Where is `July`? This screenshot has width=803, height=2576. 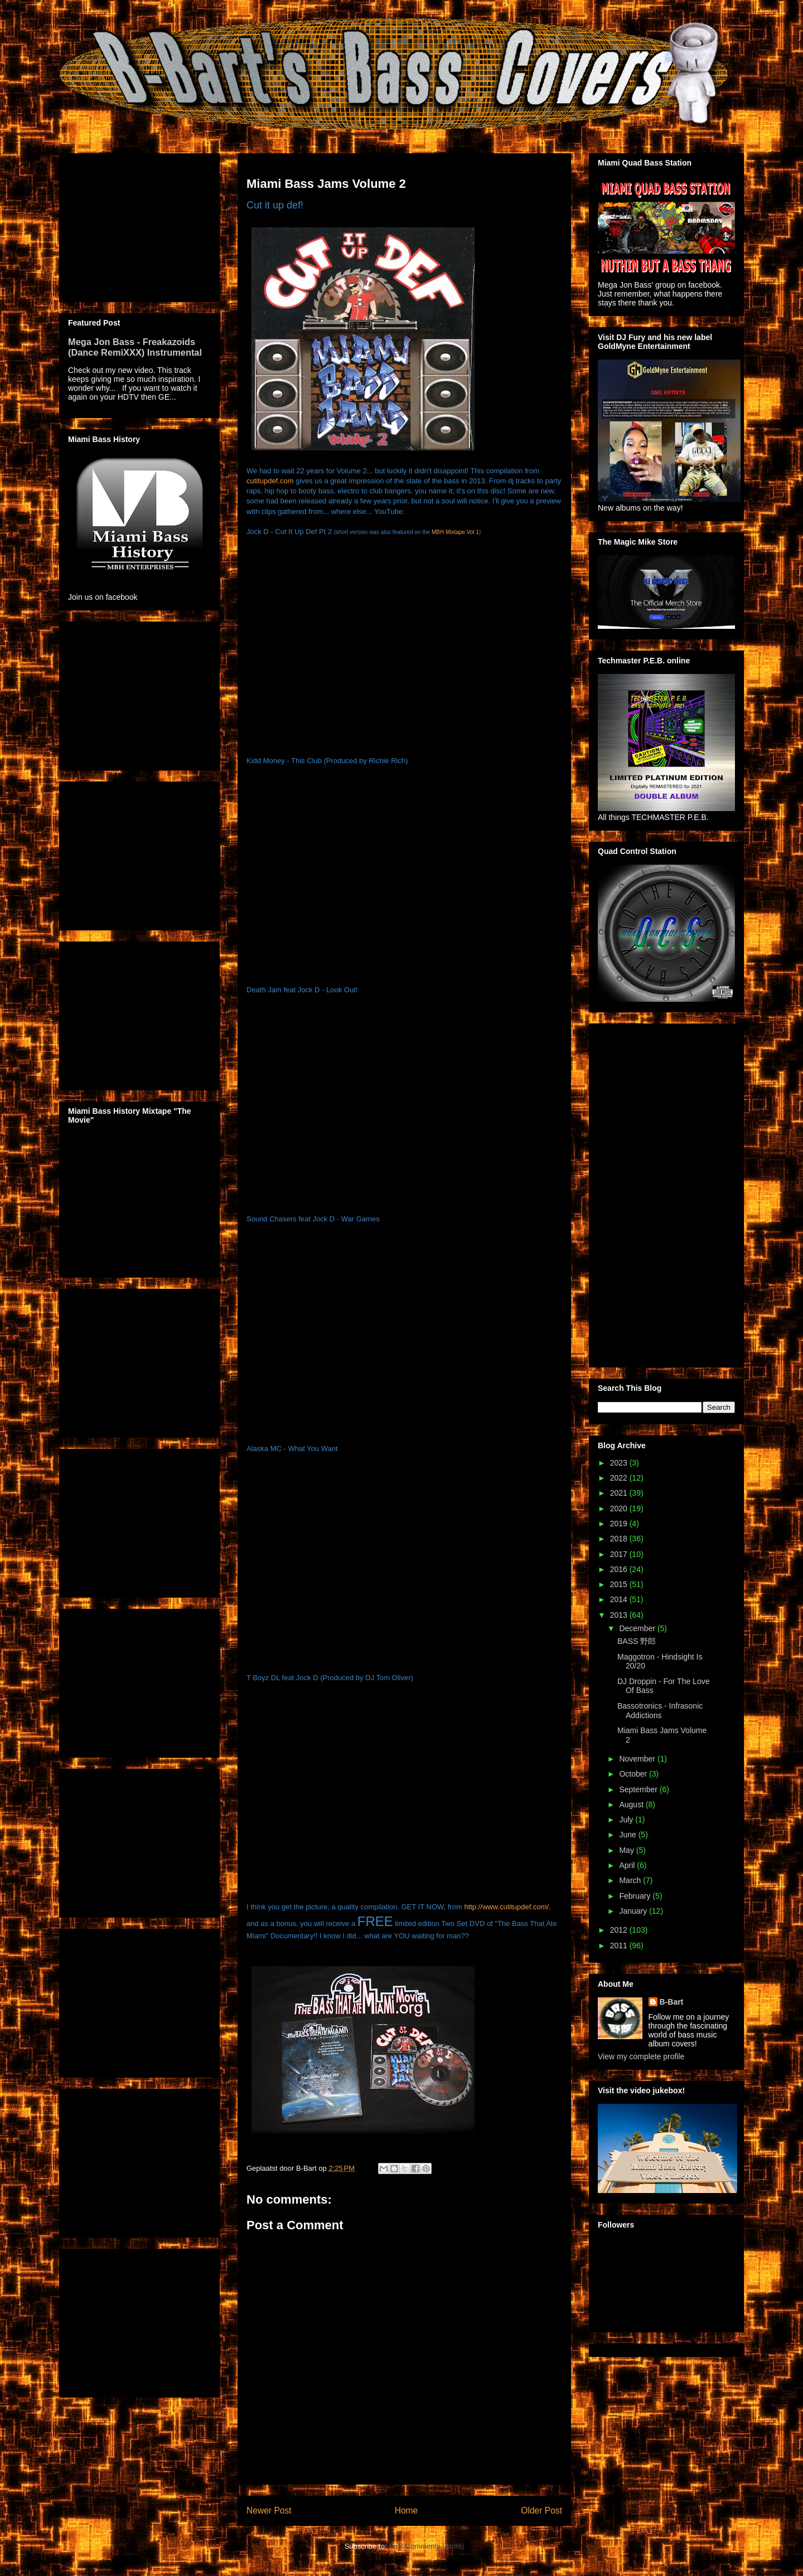 July is located at coordinates (627, 1819).